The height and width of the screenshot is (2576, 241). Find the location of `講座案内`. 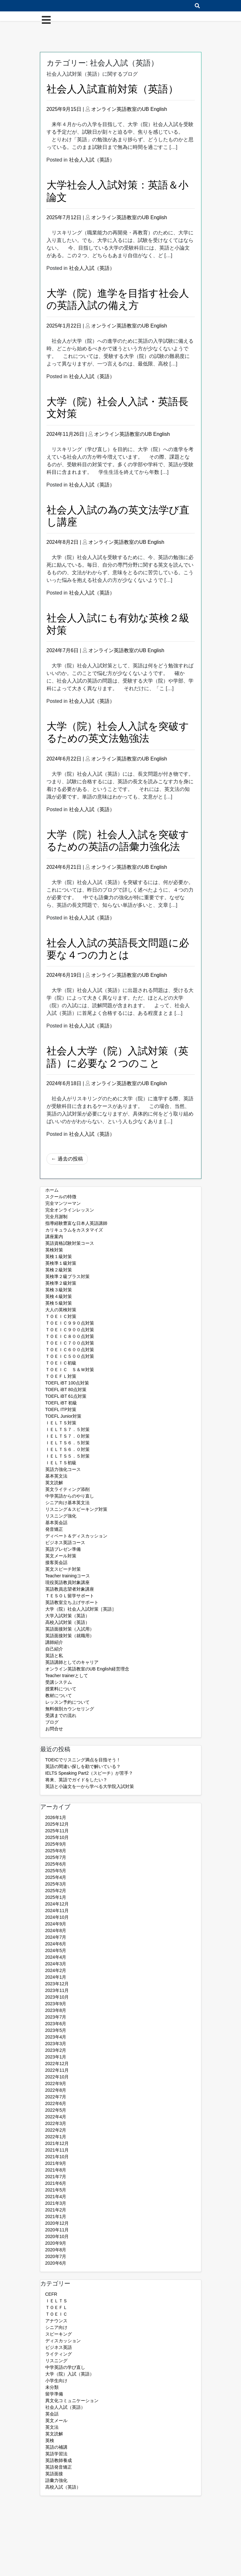

講座案内 is located at coordinates (54, 1236).